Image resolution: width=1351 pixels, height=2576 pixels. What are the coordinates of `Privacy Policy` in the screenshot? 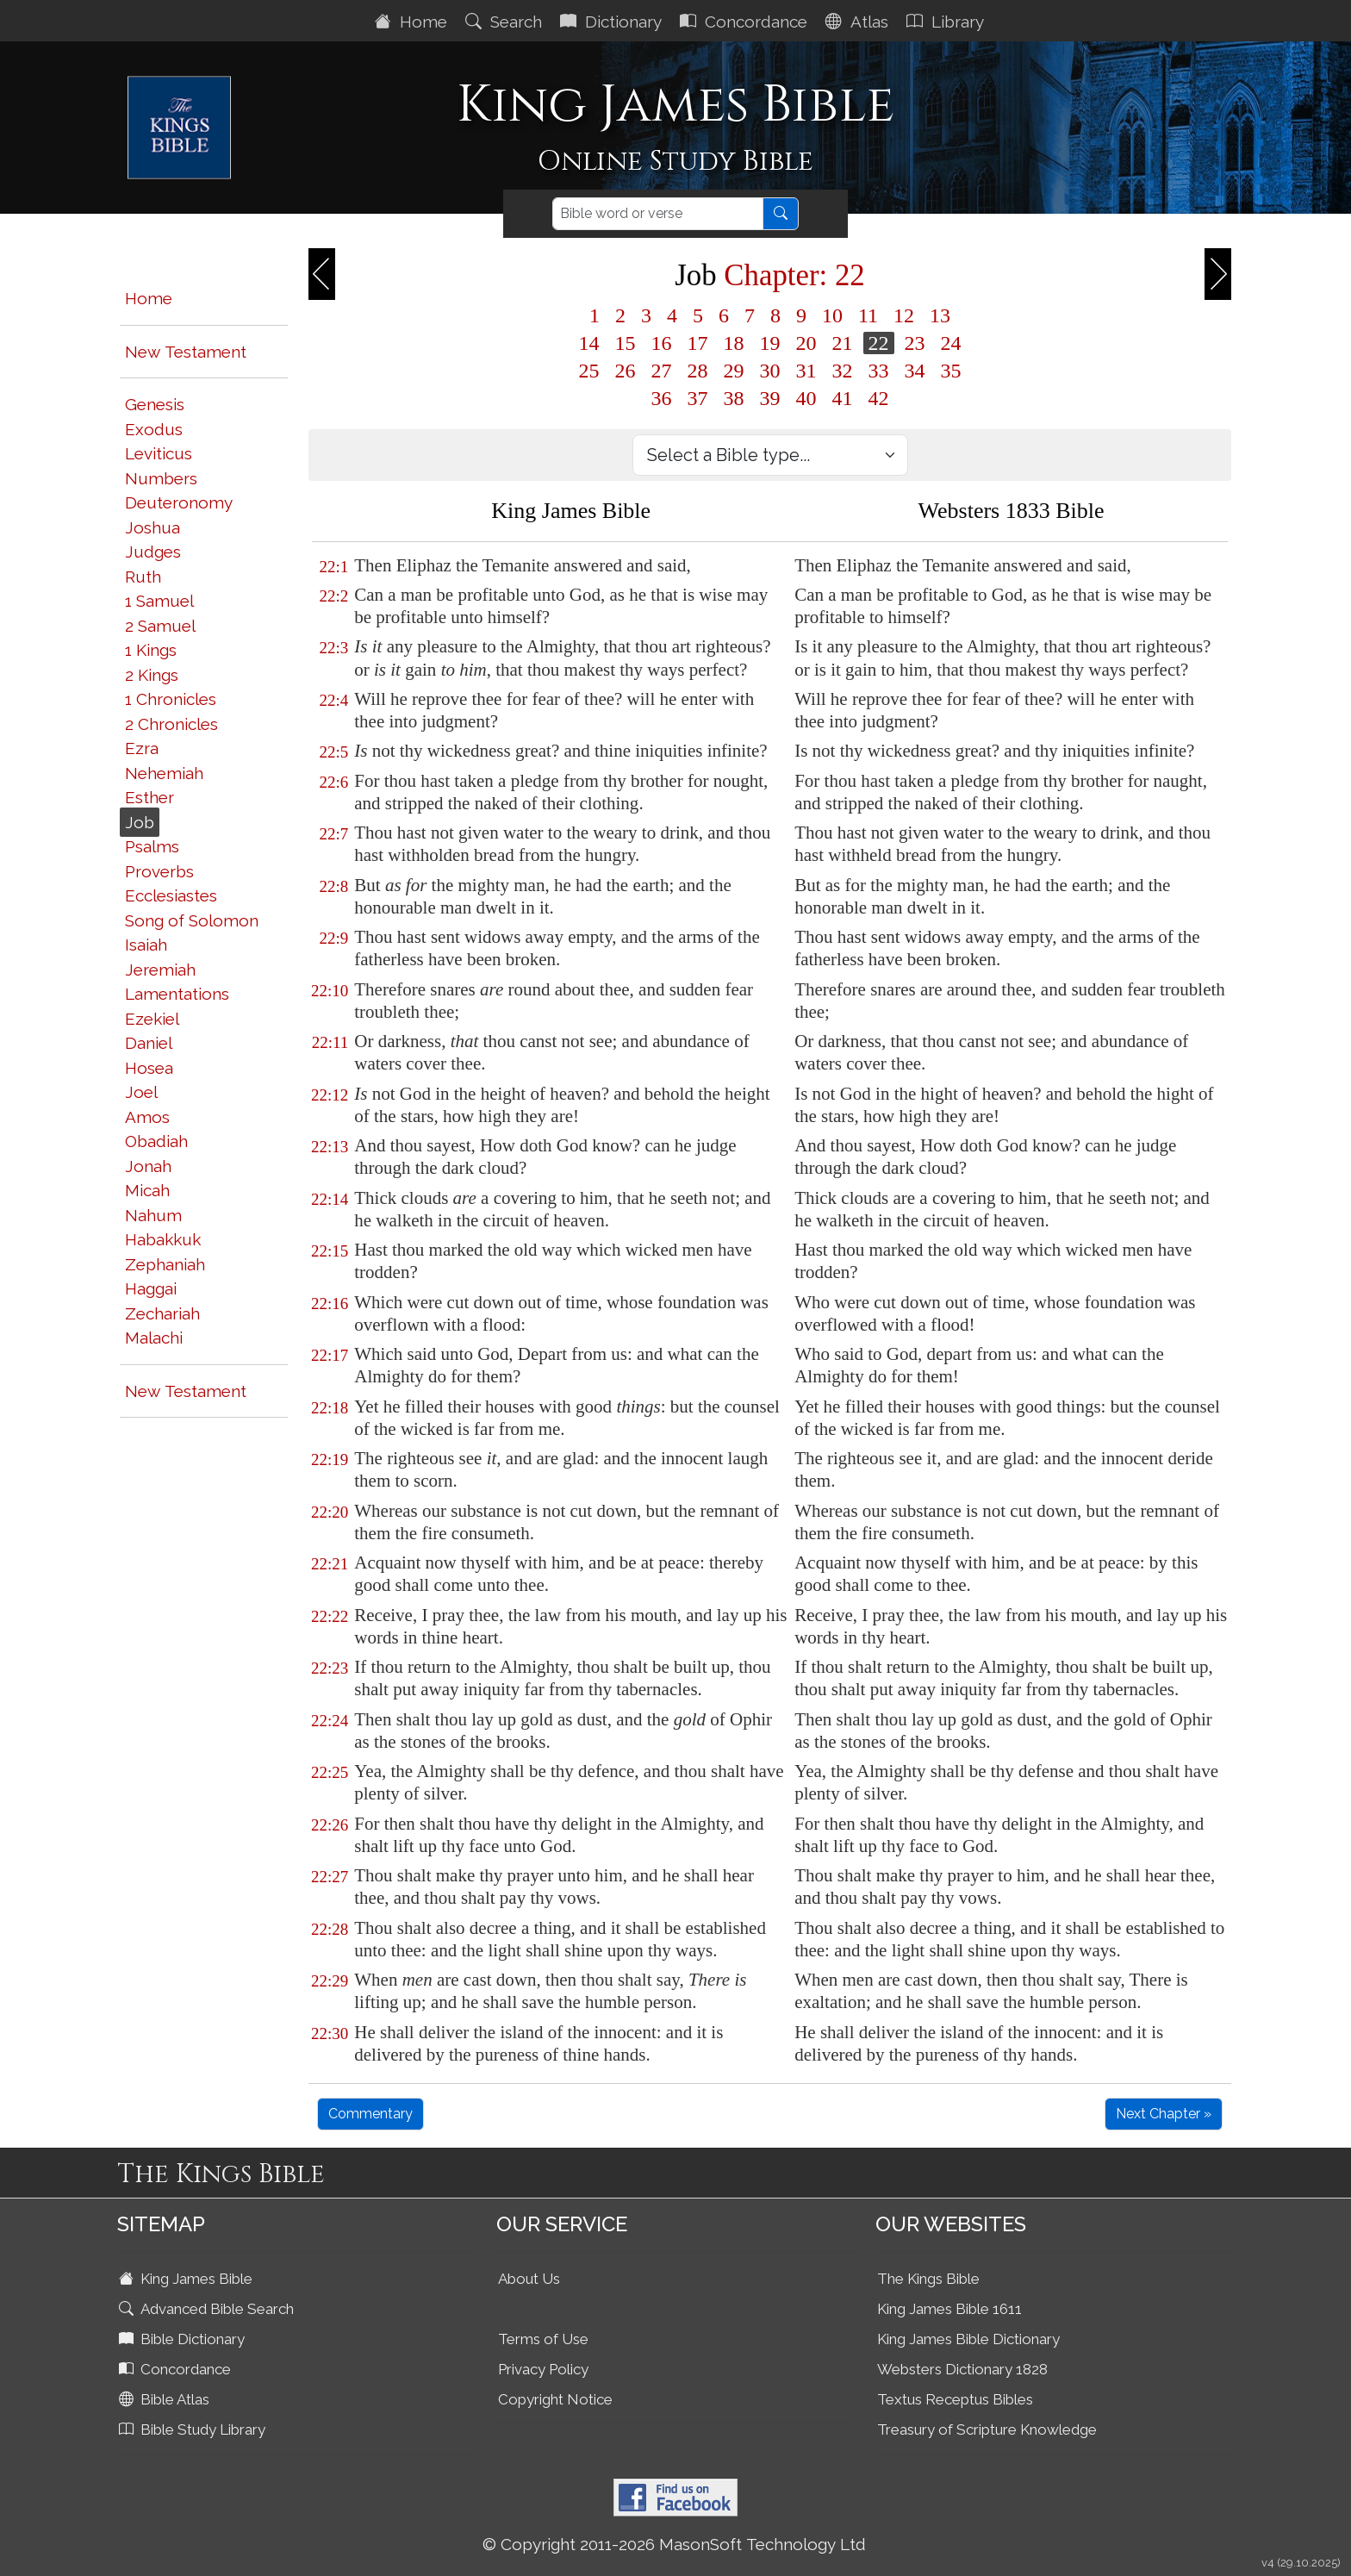 It's located at (543, 2369).